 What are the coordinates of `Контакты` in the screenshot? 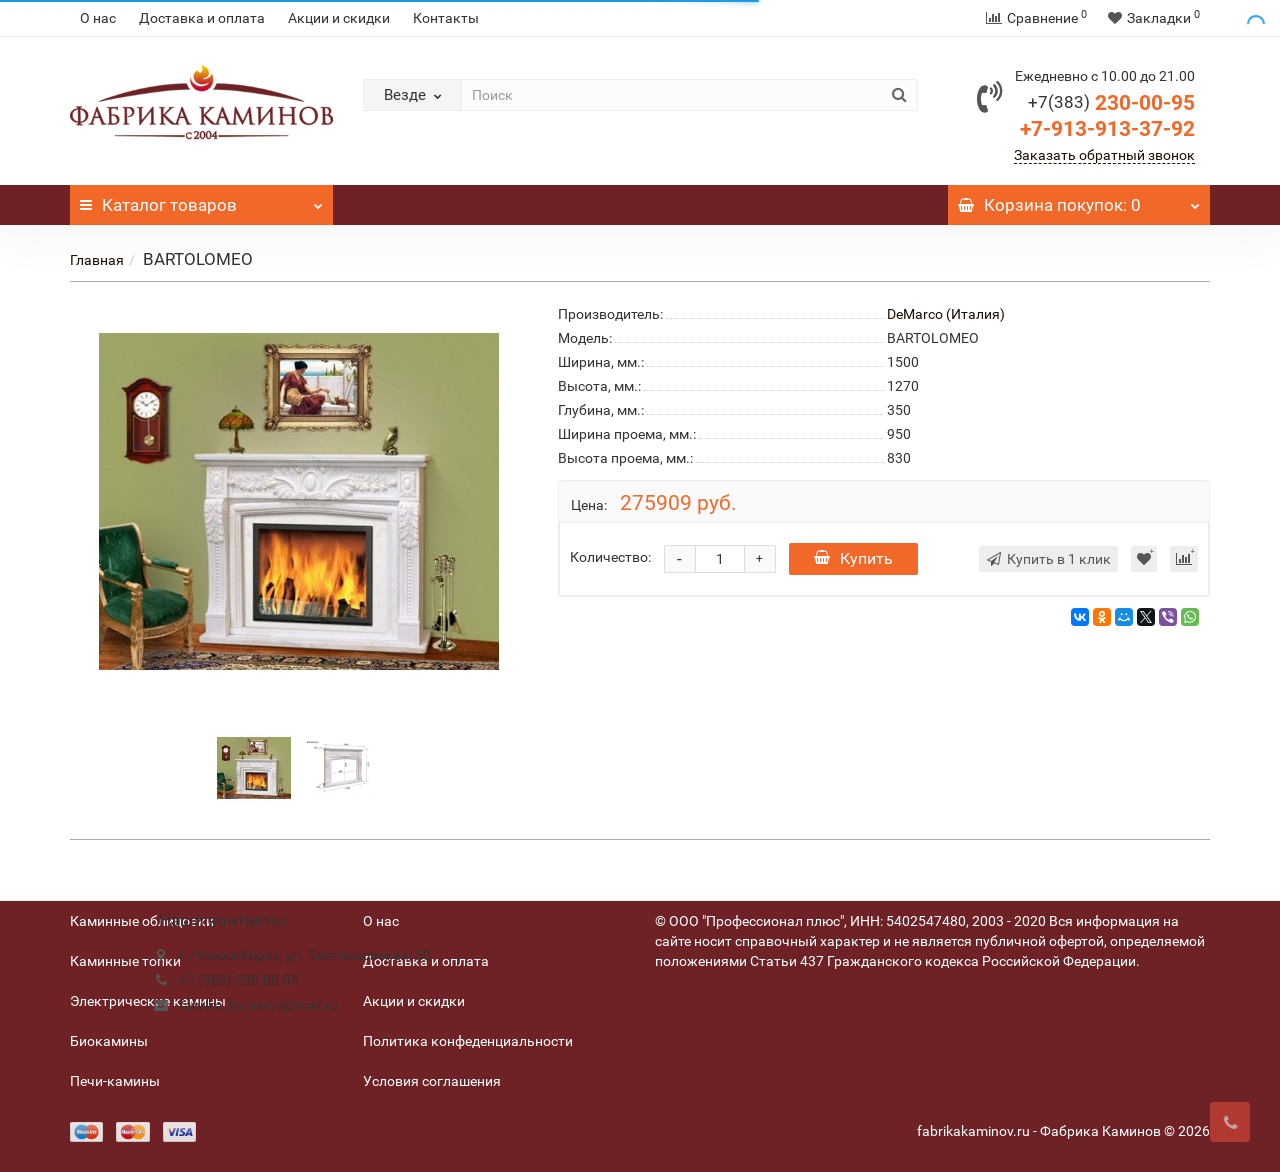 It's located at (446, 18).